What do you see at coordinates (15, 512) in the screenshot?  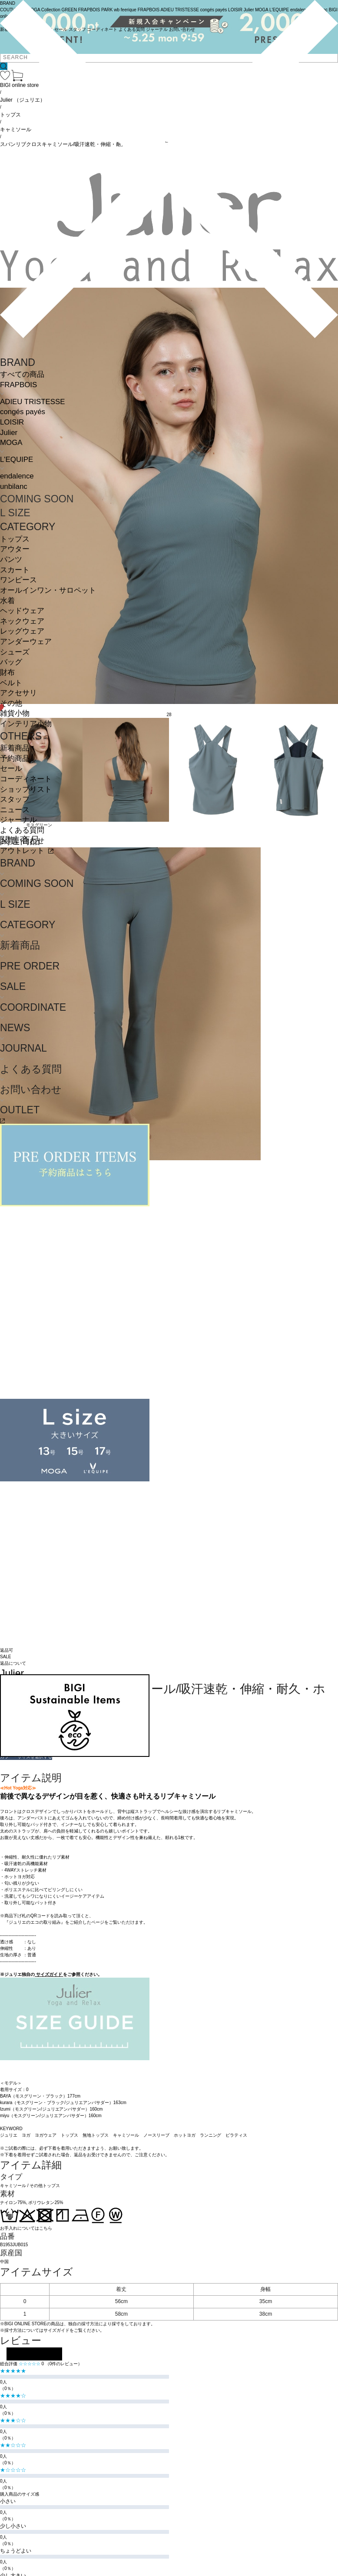 I see `L SIZE` at bounding box center [15, 512].